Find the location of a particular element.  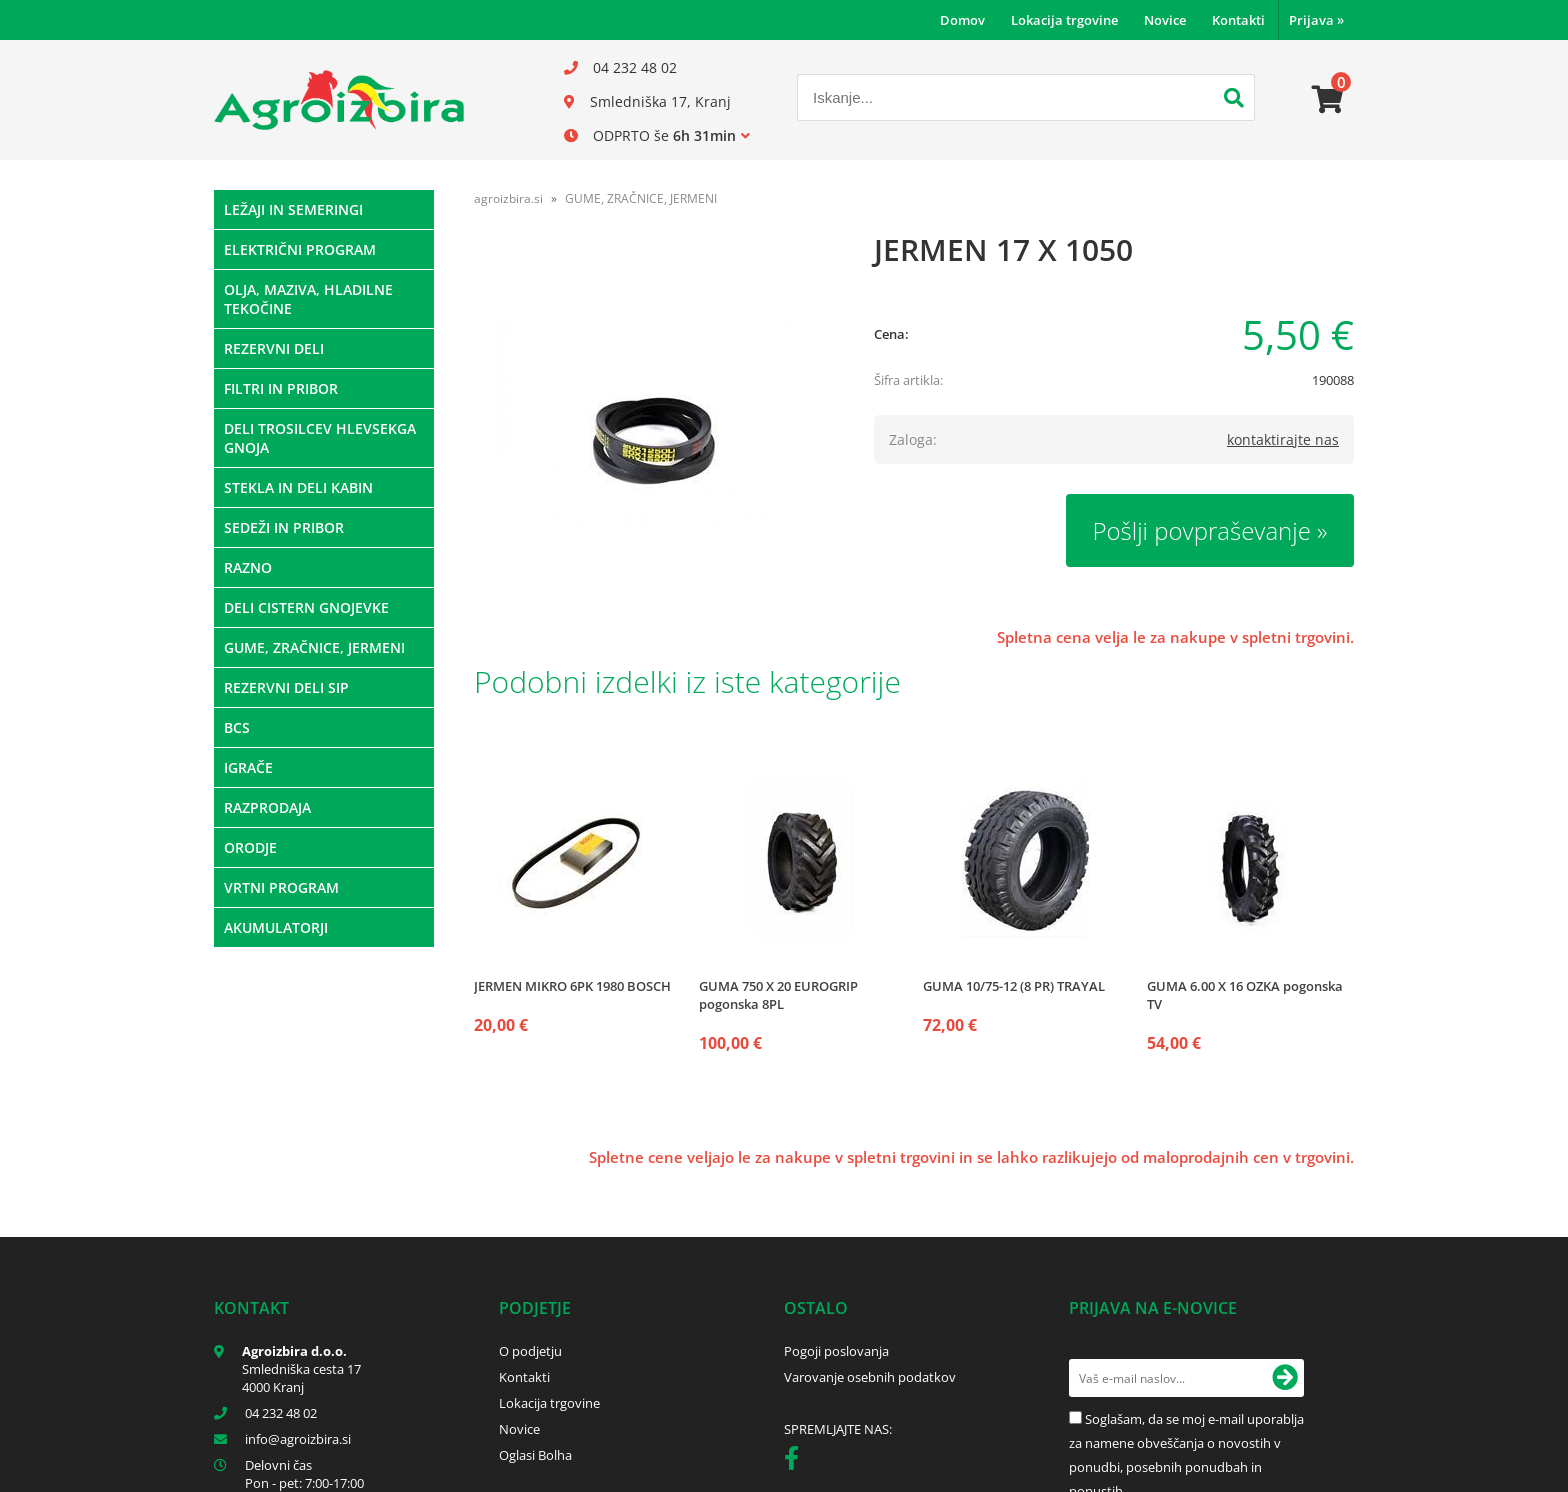

DELI TROSILCEV HLEVSEKGA GNOJA is located at coordinates (320, 438).